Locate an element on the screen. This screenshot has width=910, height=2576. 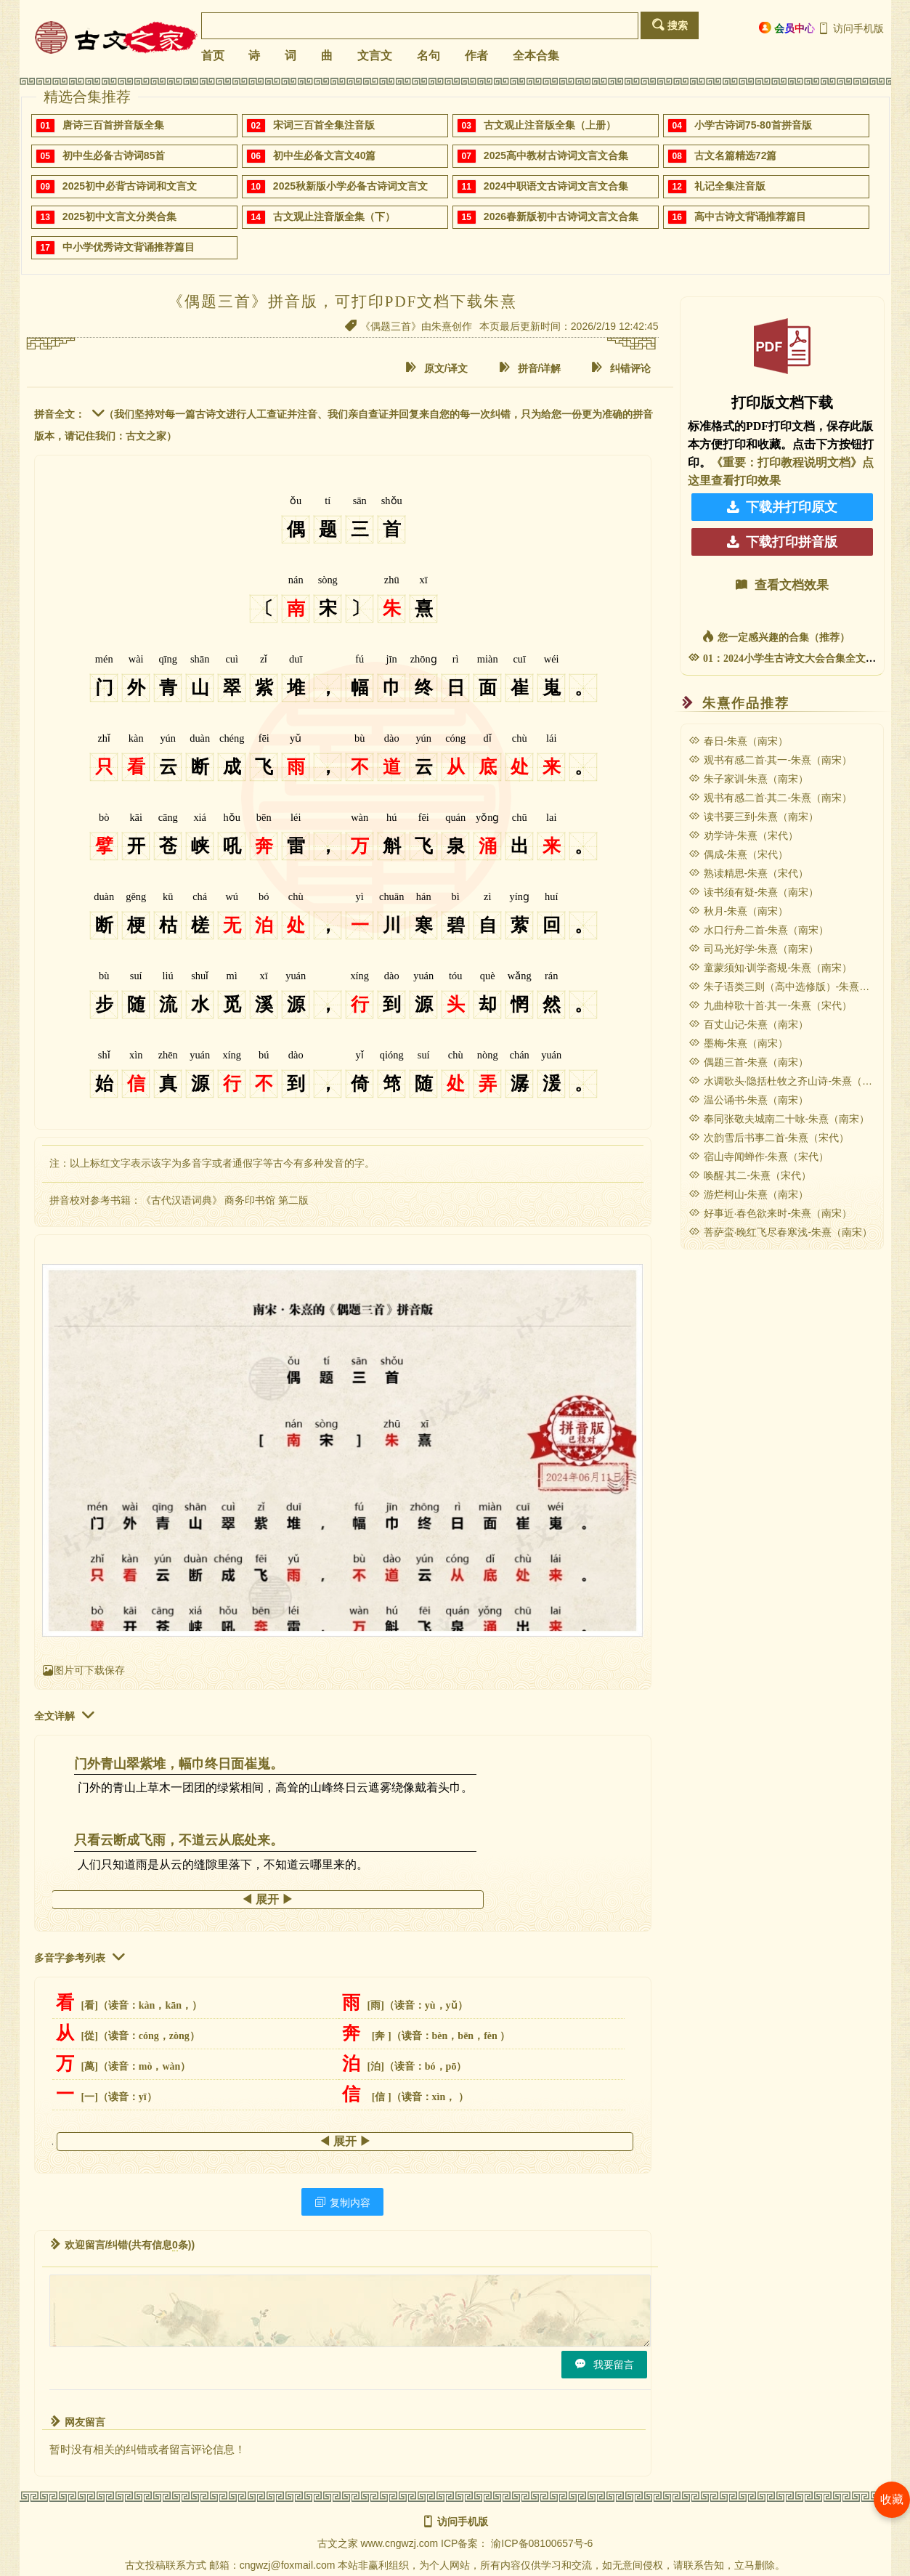
温公诵书-朱熹（南宋） is located at coordinates (748, 1100).